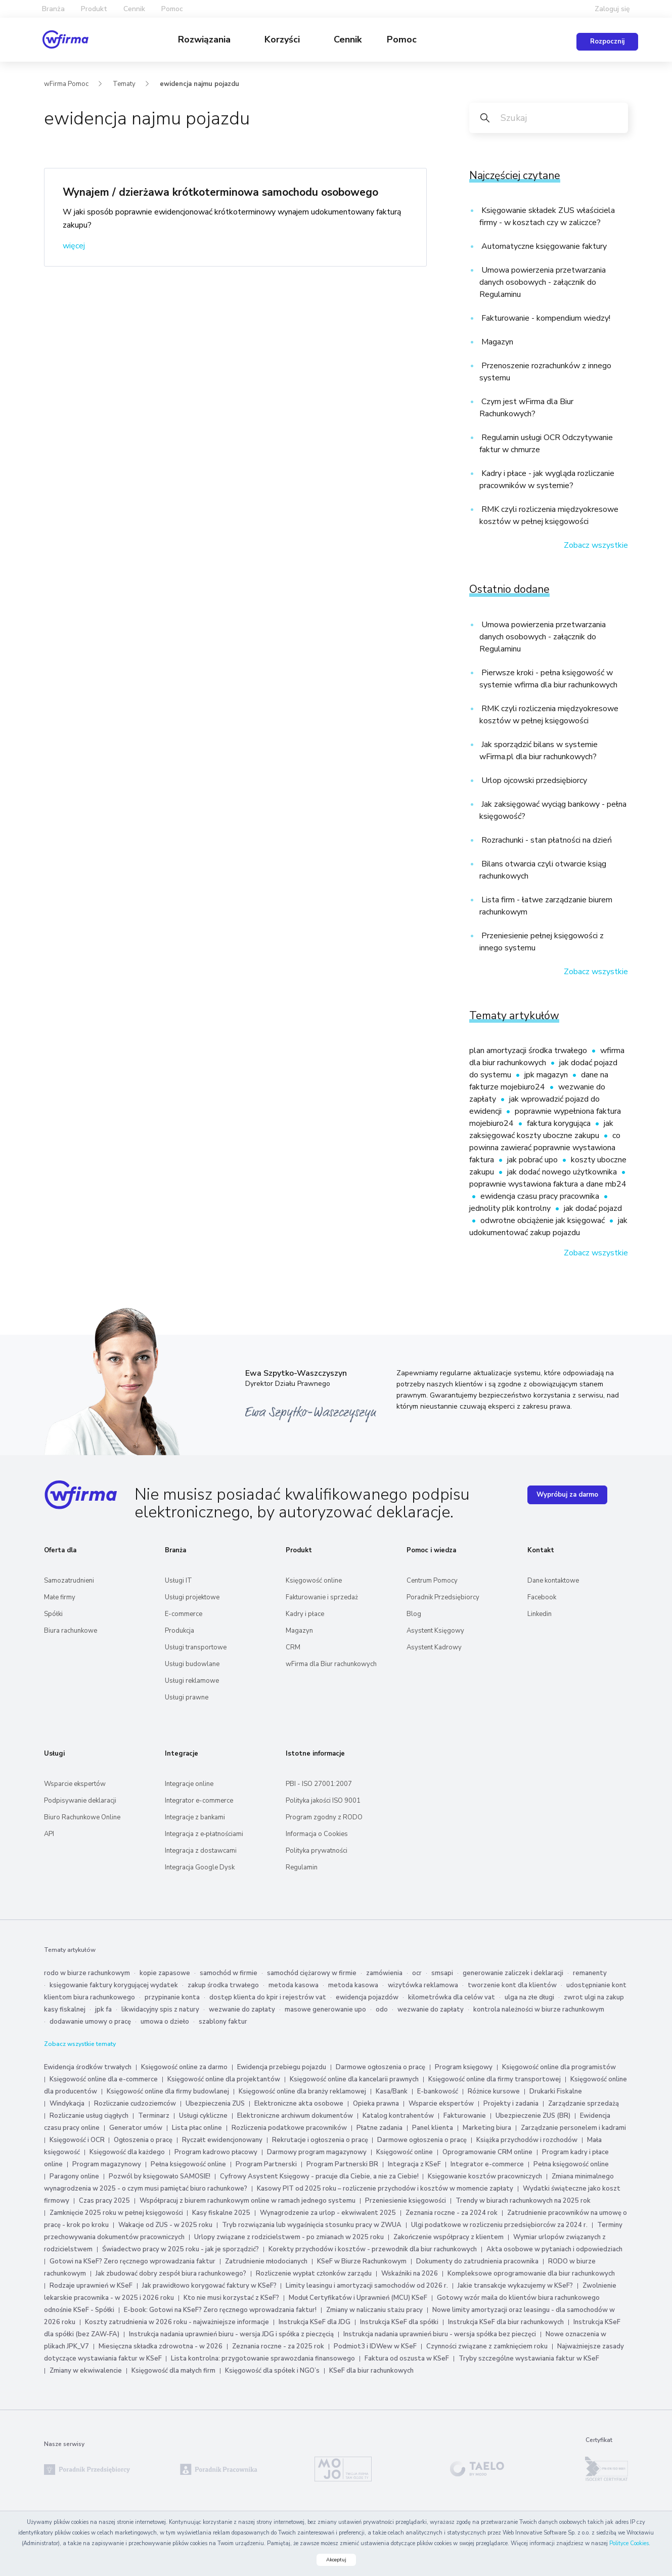 This screenshot has width=672, height=2576. What do you see at coordinates (398, 2115) in the screenshot?
I see `Katalog kontrahentów` at bounding box center [398, 2115].